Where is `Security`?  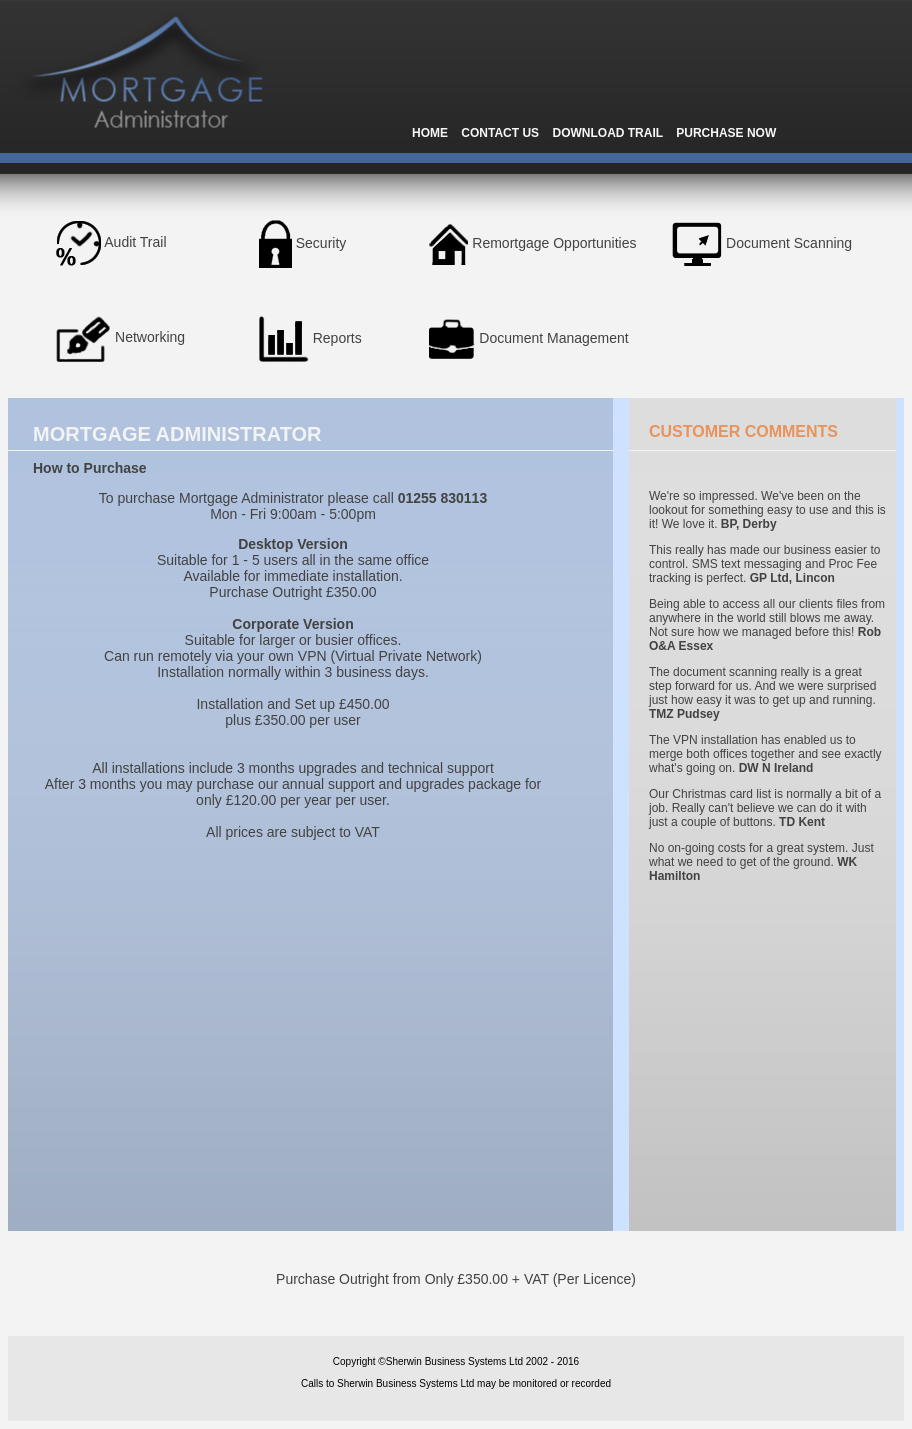 Security is located at coordinates (321, 242).